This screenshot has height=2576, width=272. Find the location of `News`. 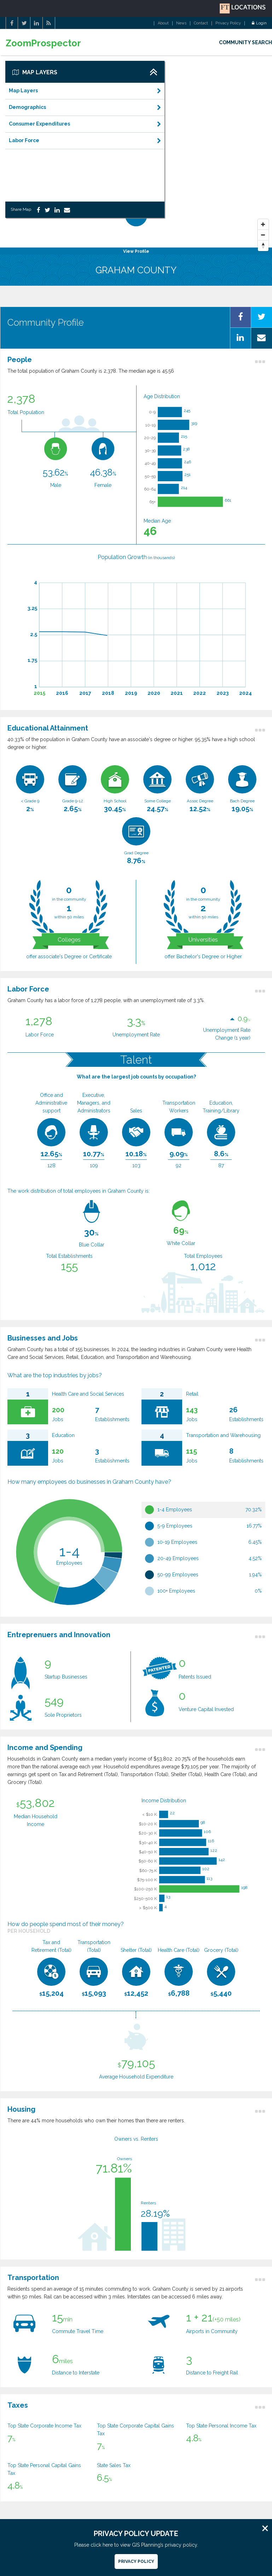

News is located at coordinates (181, 23).